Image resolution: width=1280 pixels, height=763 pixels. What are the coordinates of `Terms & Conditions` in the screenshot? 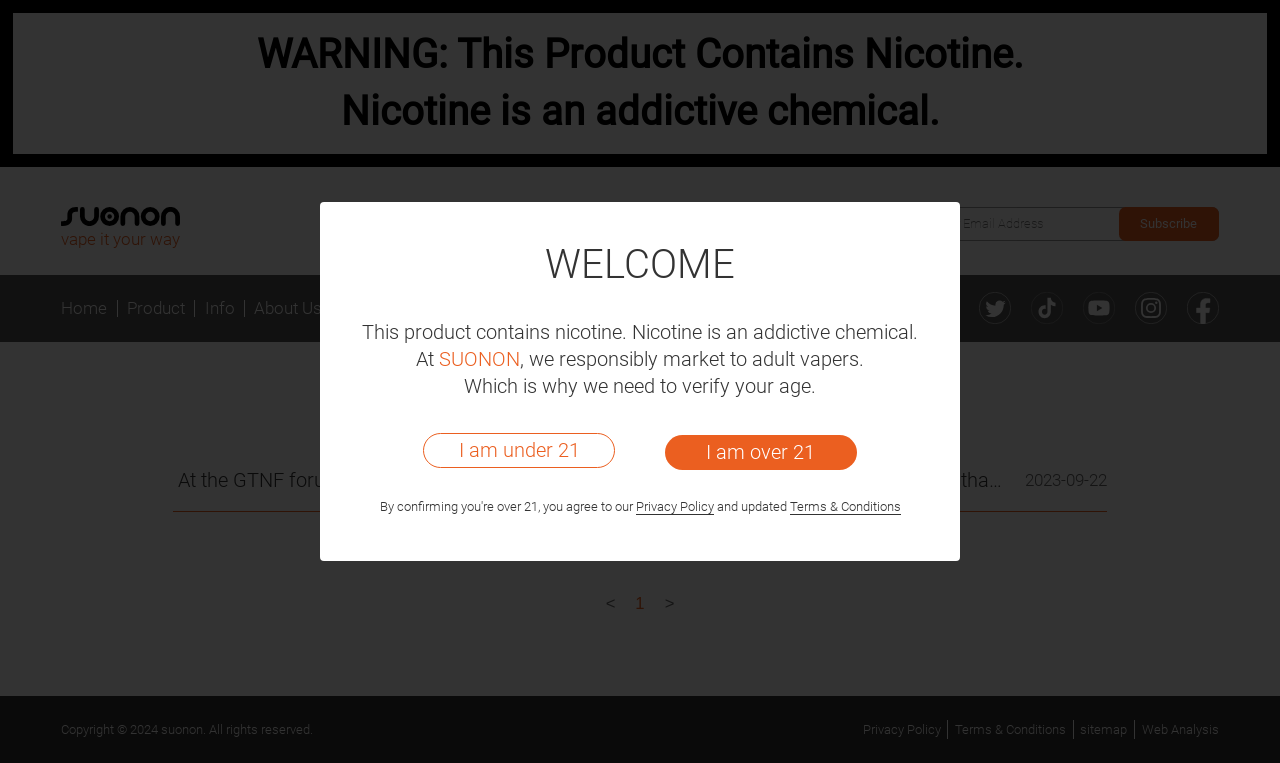 It's located at (845, 506).